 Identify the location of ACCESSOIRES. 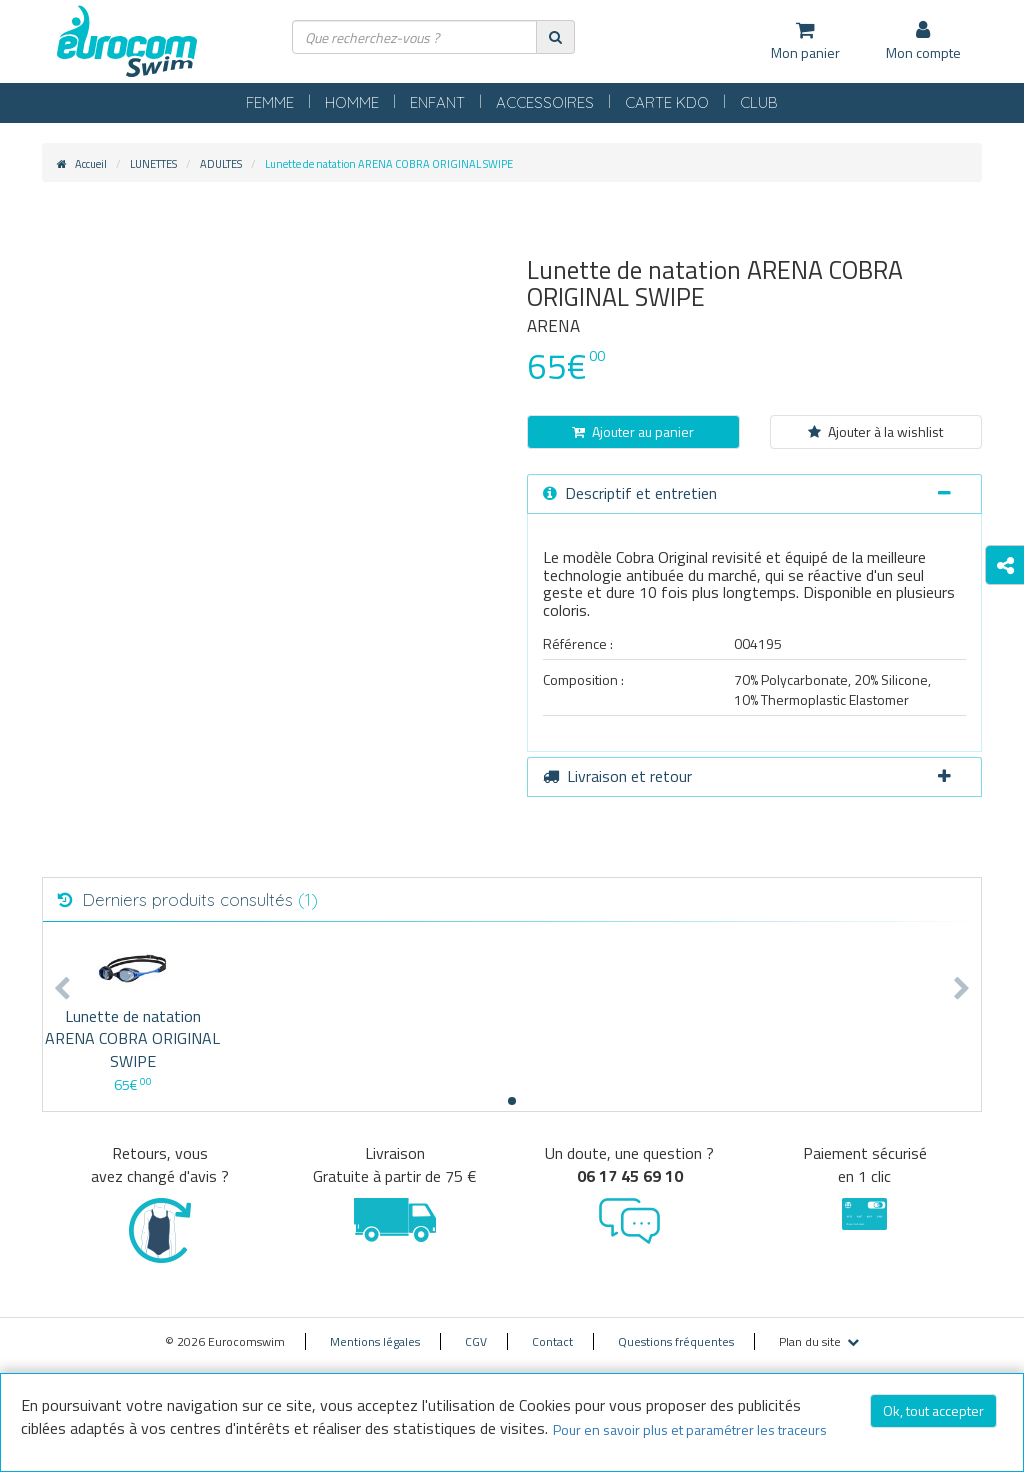
(545, 102).